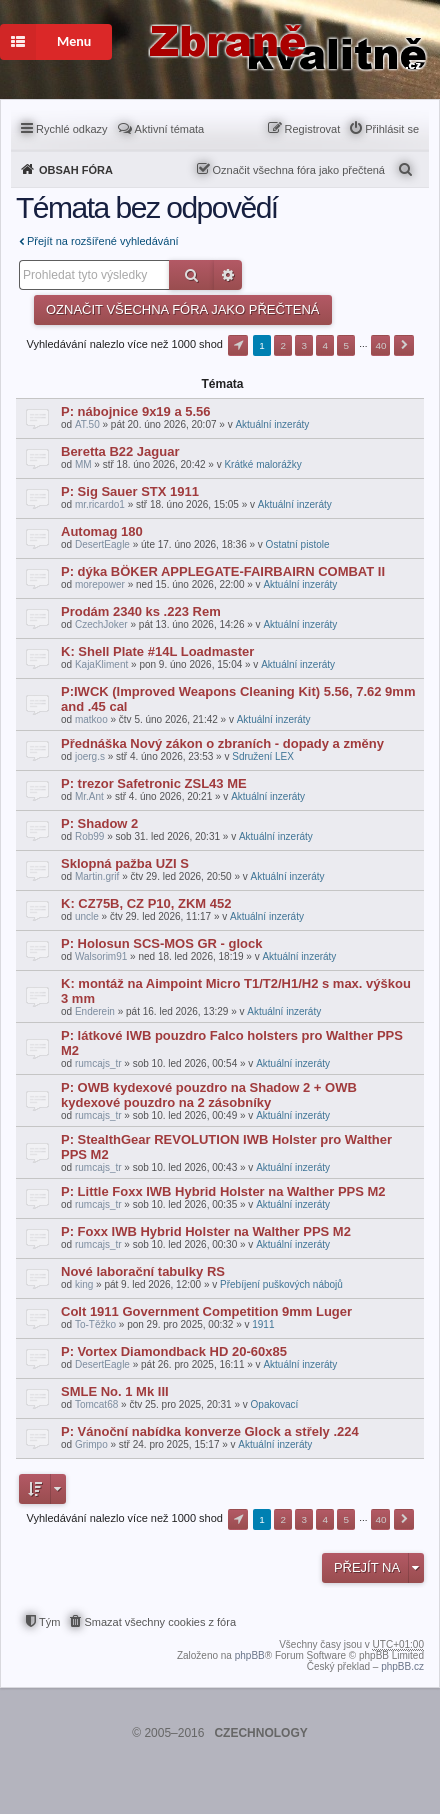 This screenshot has width=440, height=1814. What do you see at coordinates (45, 42) in the screenshot?
I see `Menu` at bounding box center [45, 42].